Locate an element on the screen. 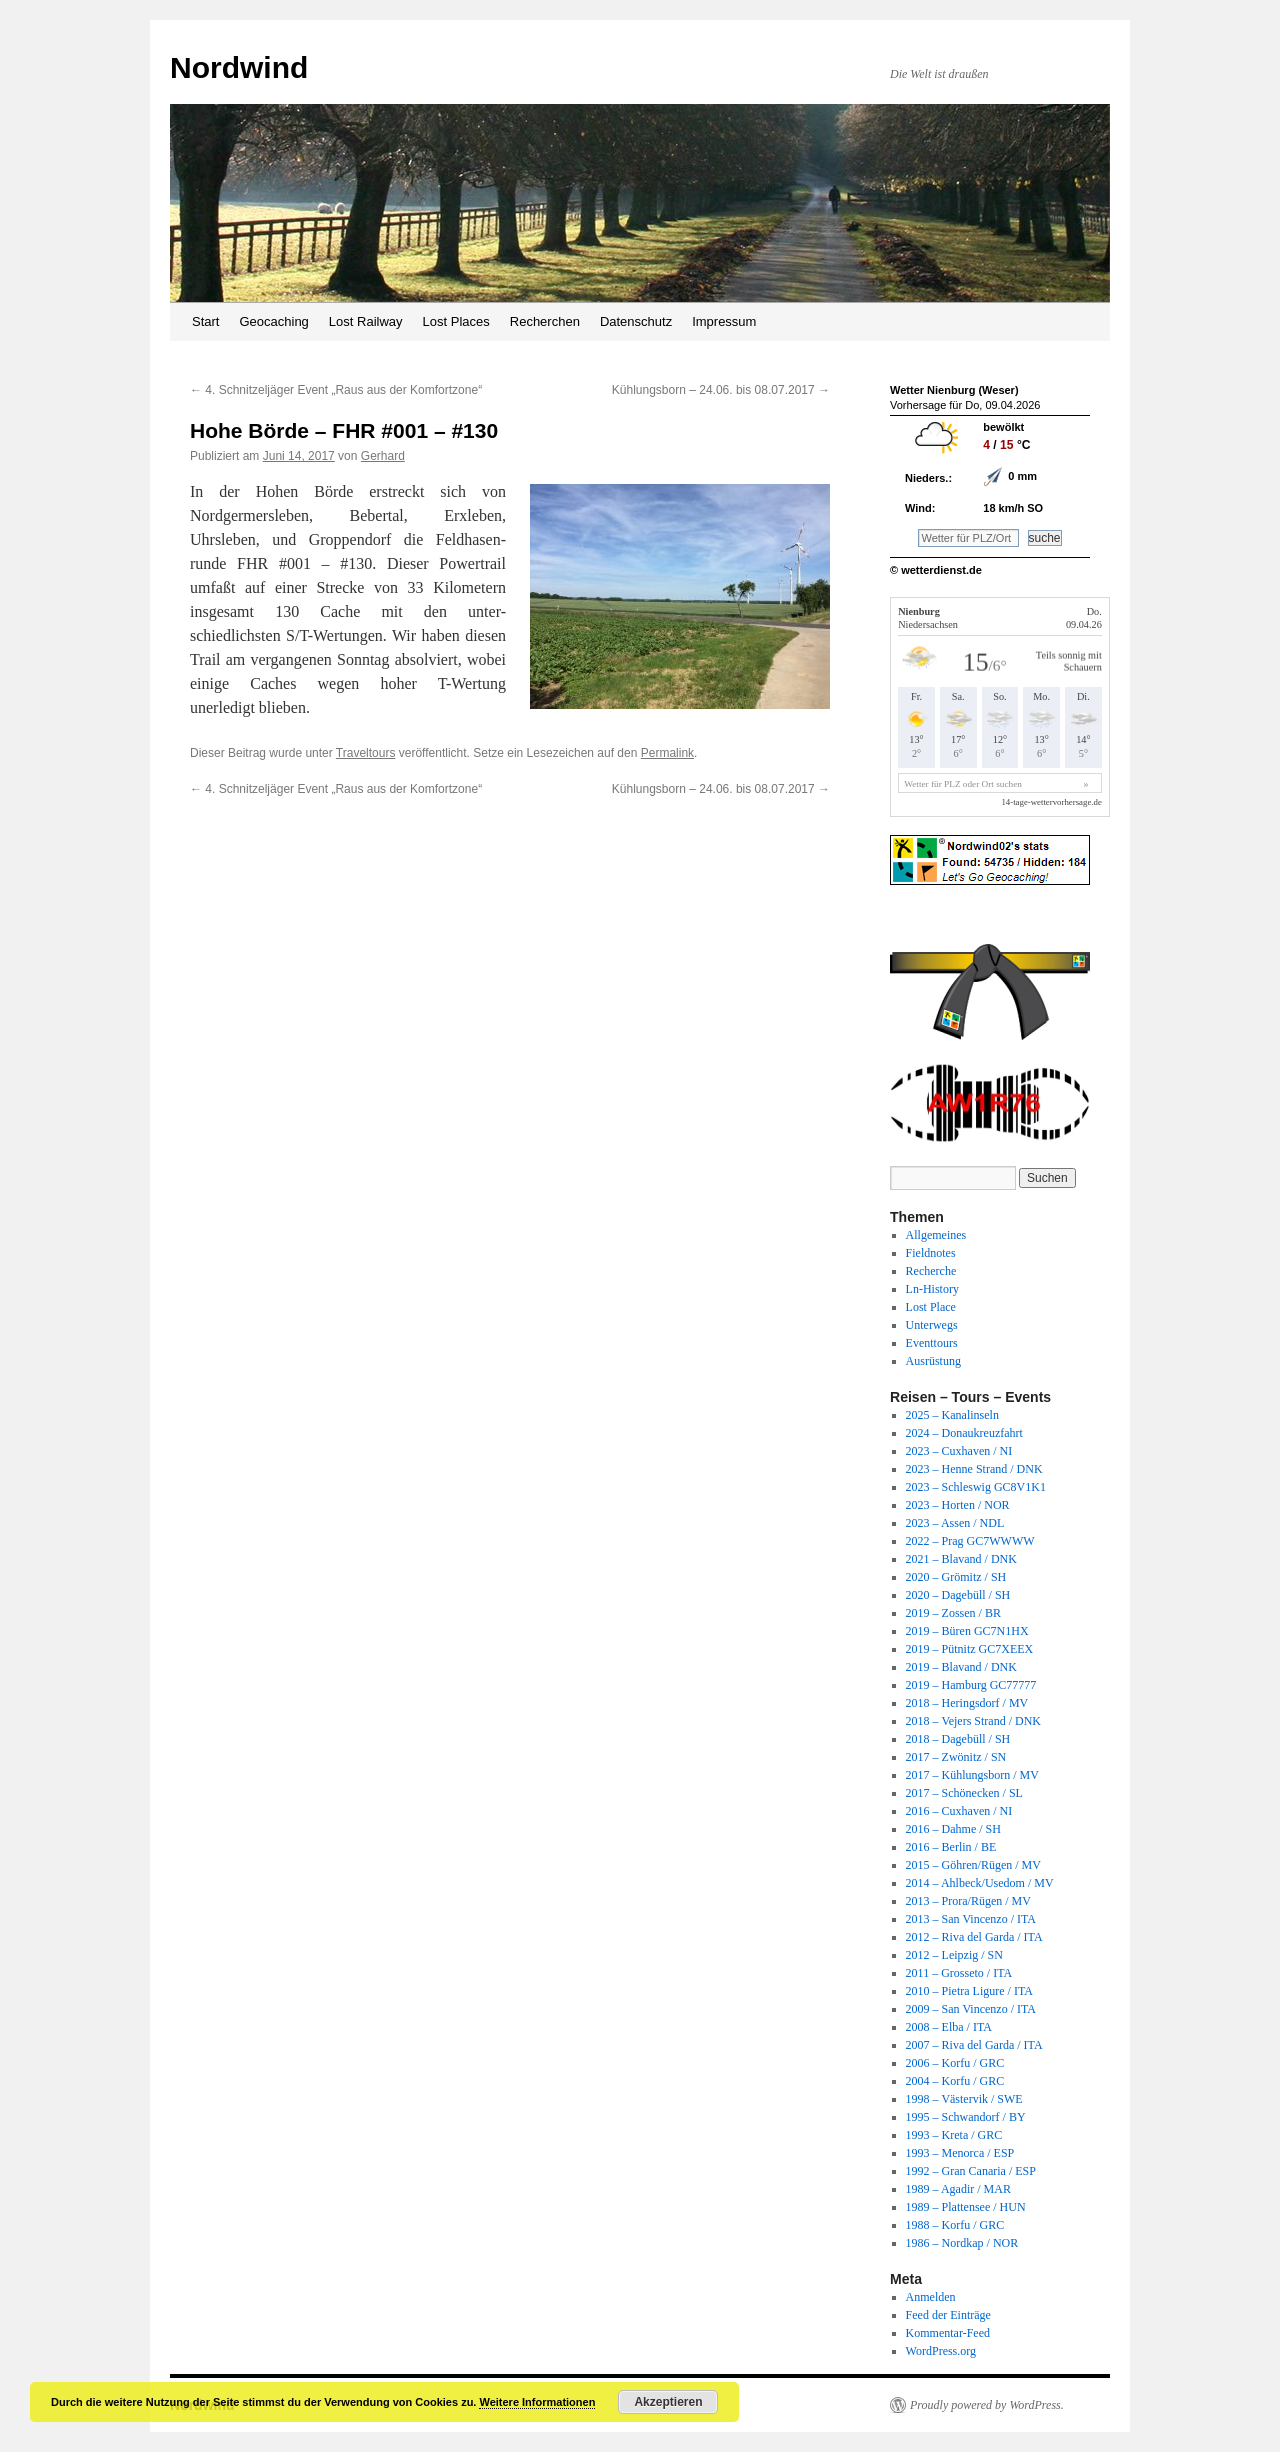 This screenshot has width=1280, height=2452. 2020 – Grömitz / SH is located at coordinates (956, 1577).